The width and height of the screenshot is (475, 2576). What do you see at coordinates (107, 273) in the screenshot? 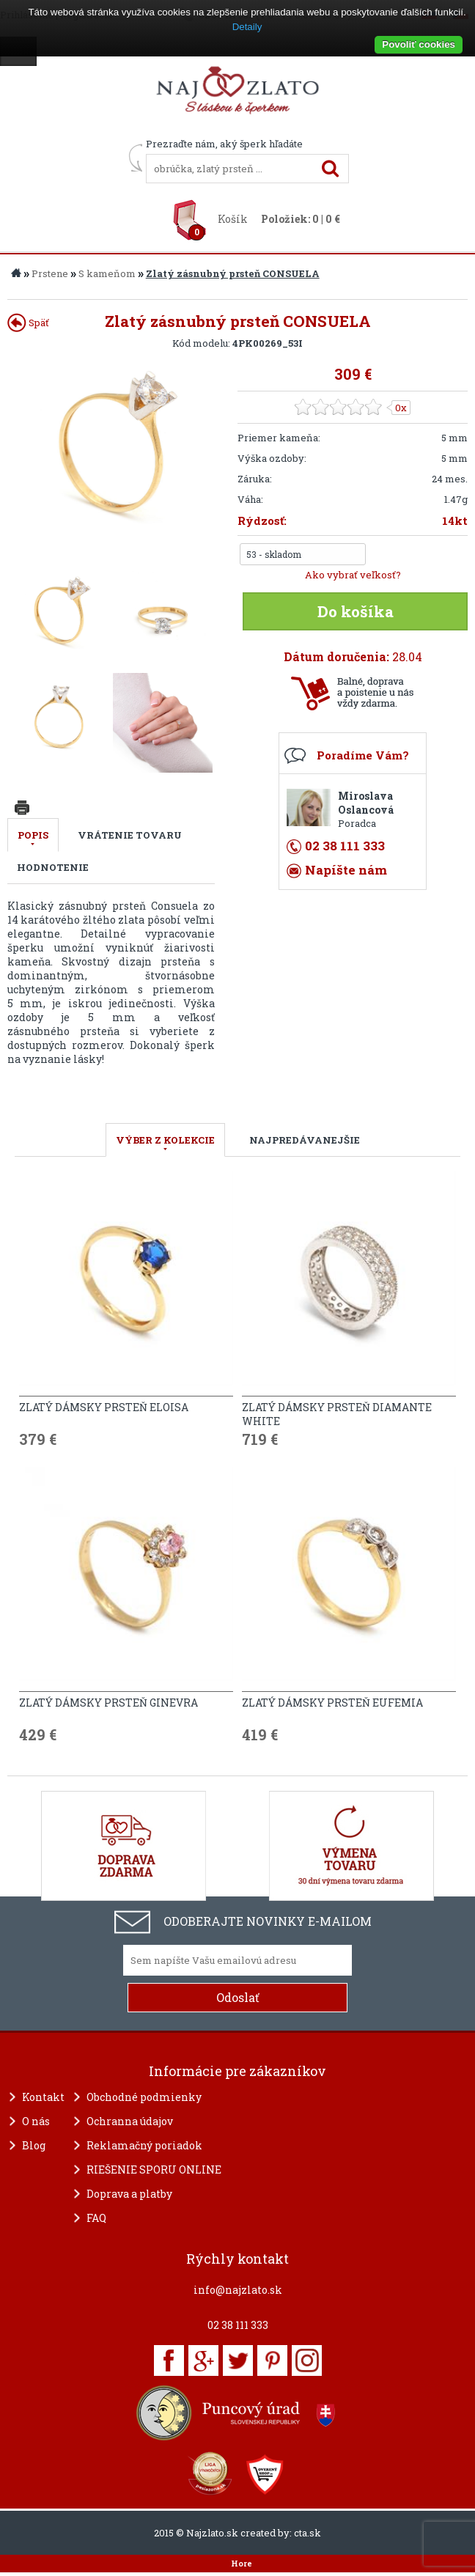
I see `S kameňom` at bounding box center [107, 273].